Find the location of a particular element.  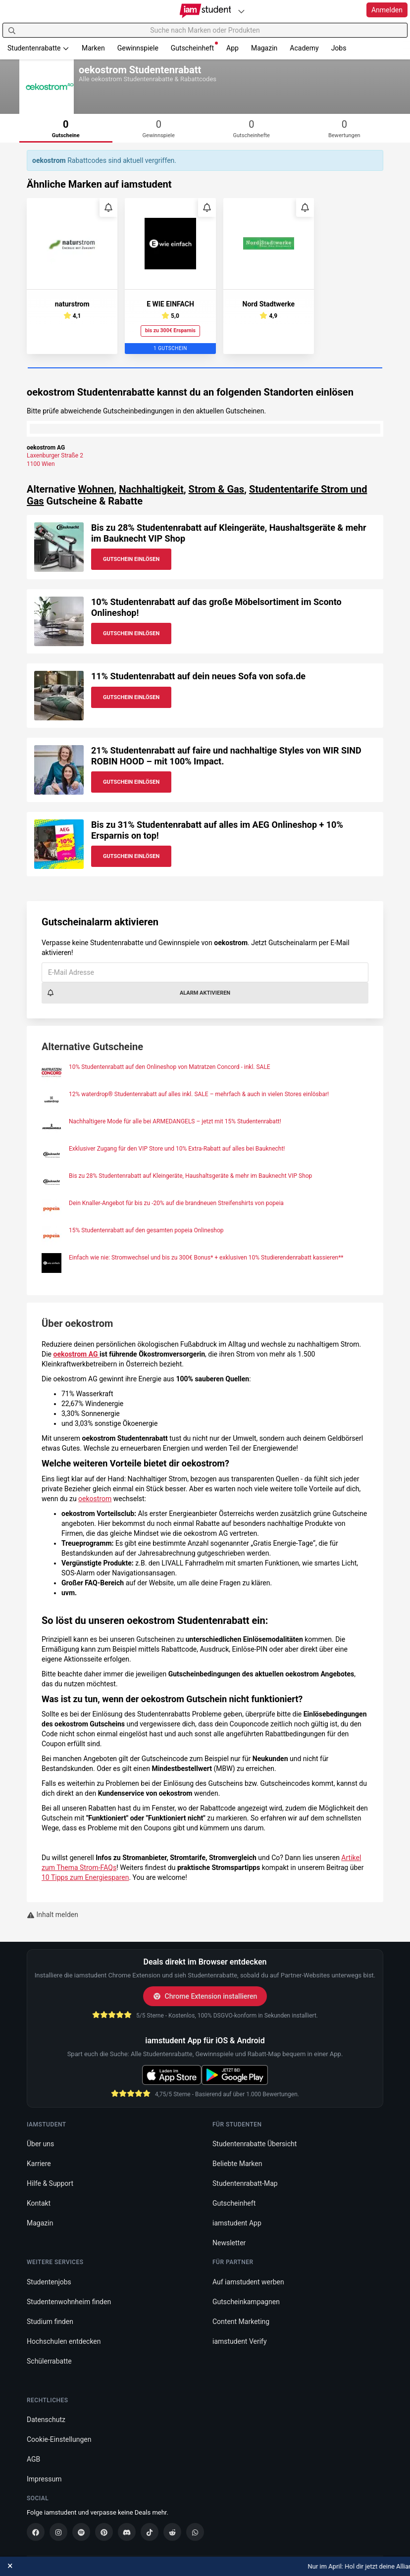

Gutschein Einlösen is located at coordinates (131, 559).